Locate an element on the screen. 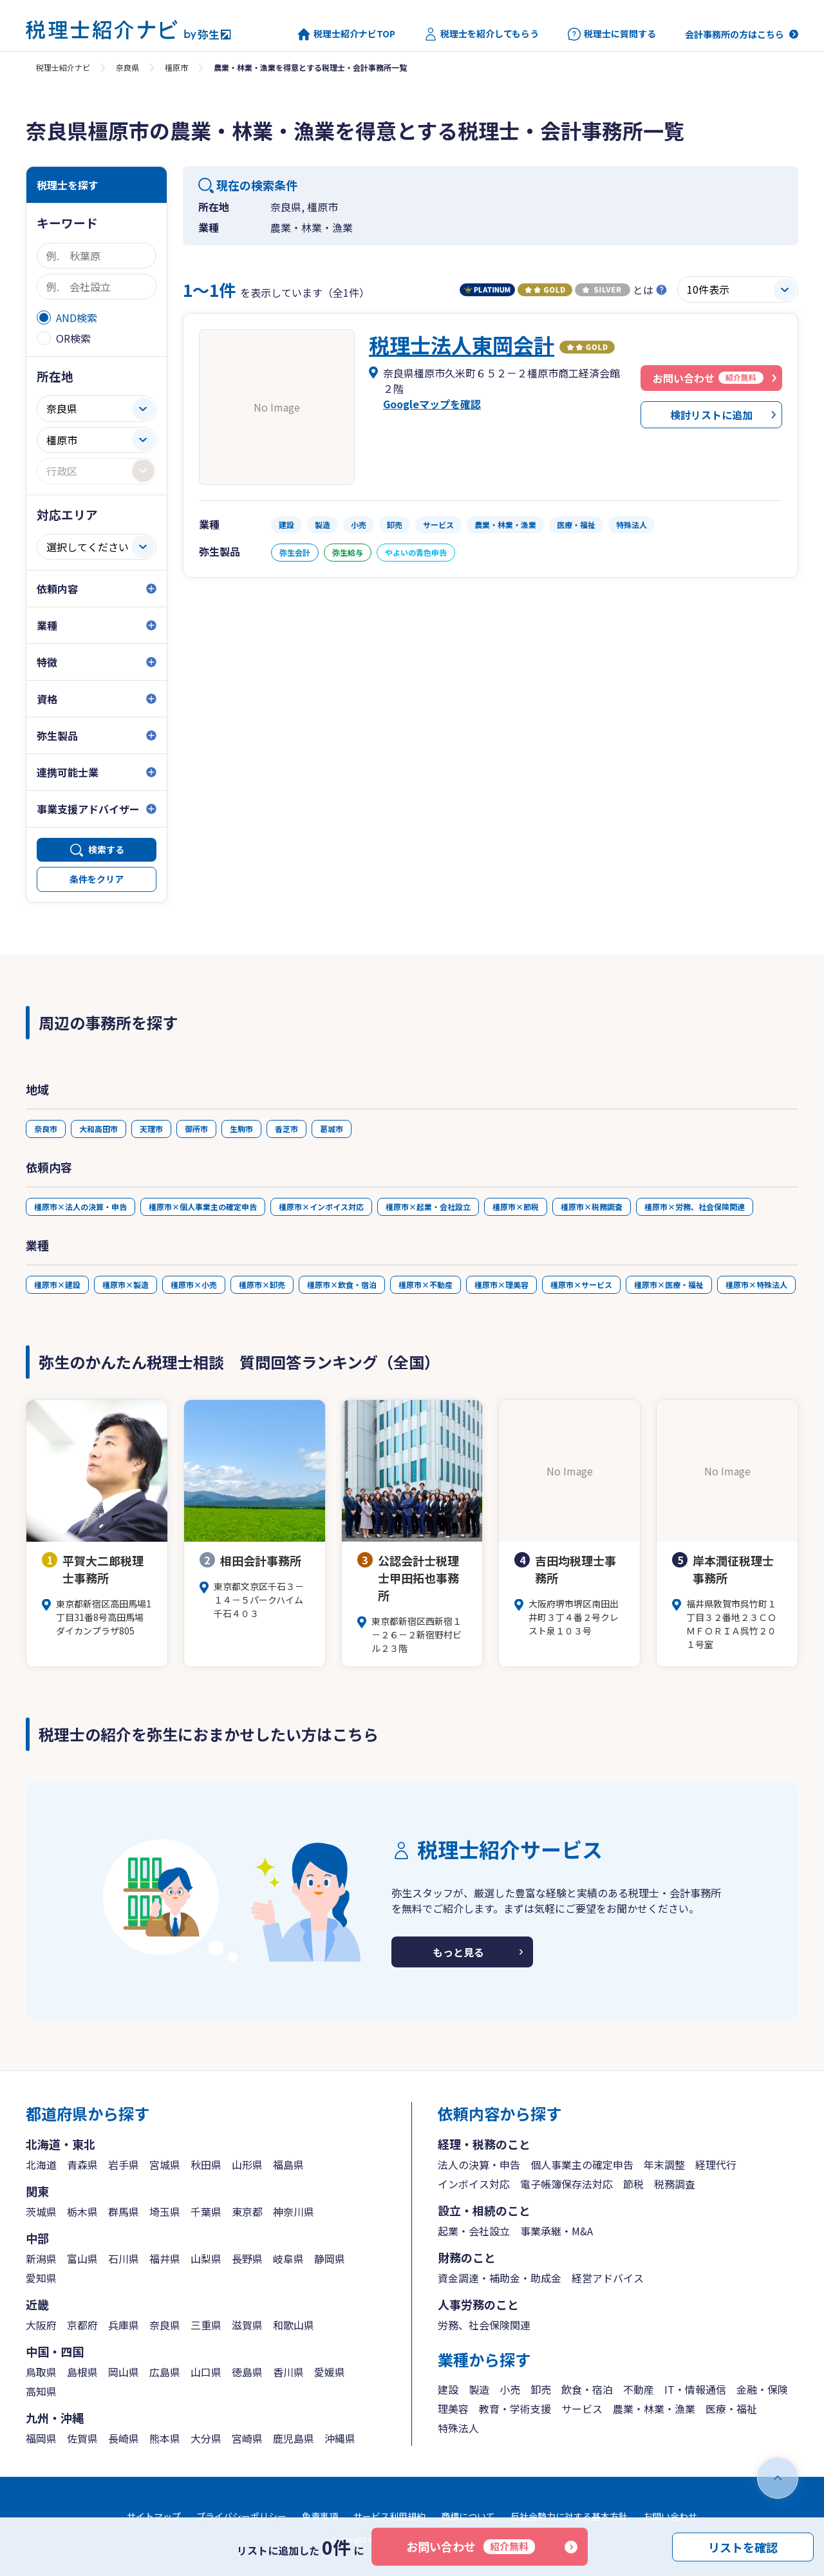 This screenshot has height=2576, width=824. 税理士に質問する is located at coordinates (612, 34).